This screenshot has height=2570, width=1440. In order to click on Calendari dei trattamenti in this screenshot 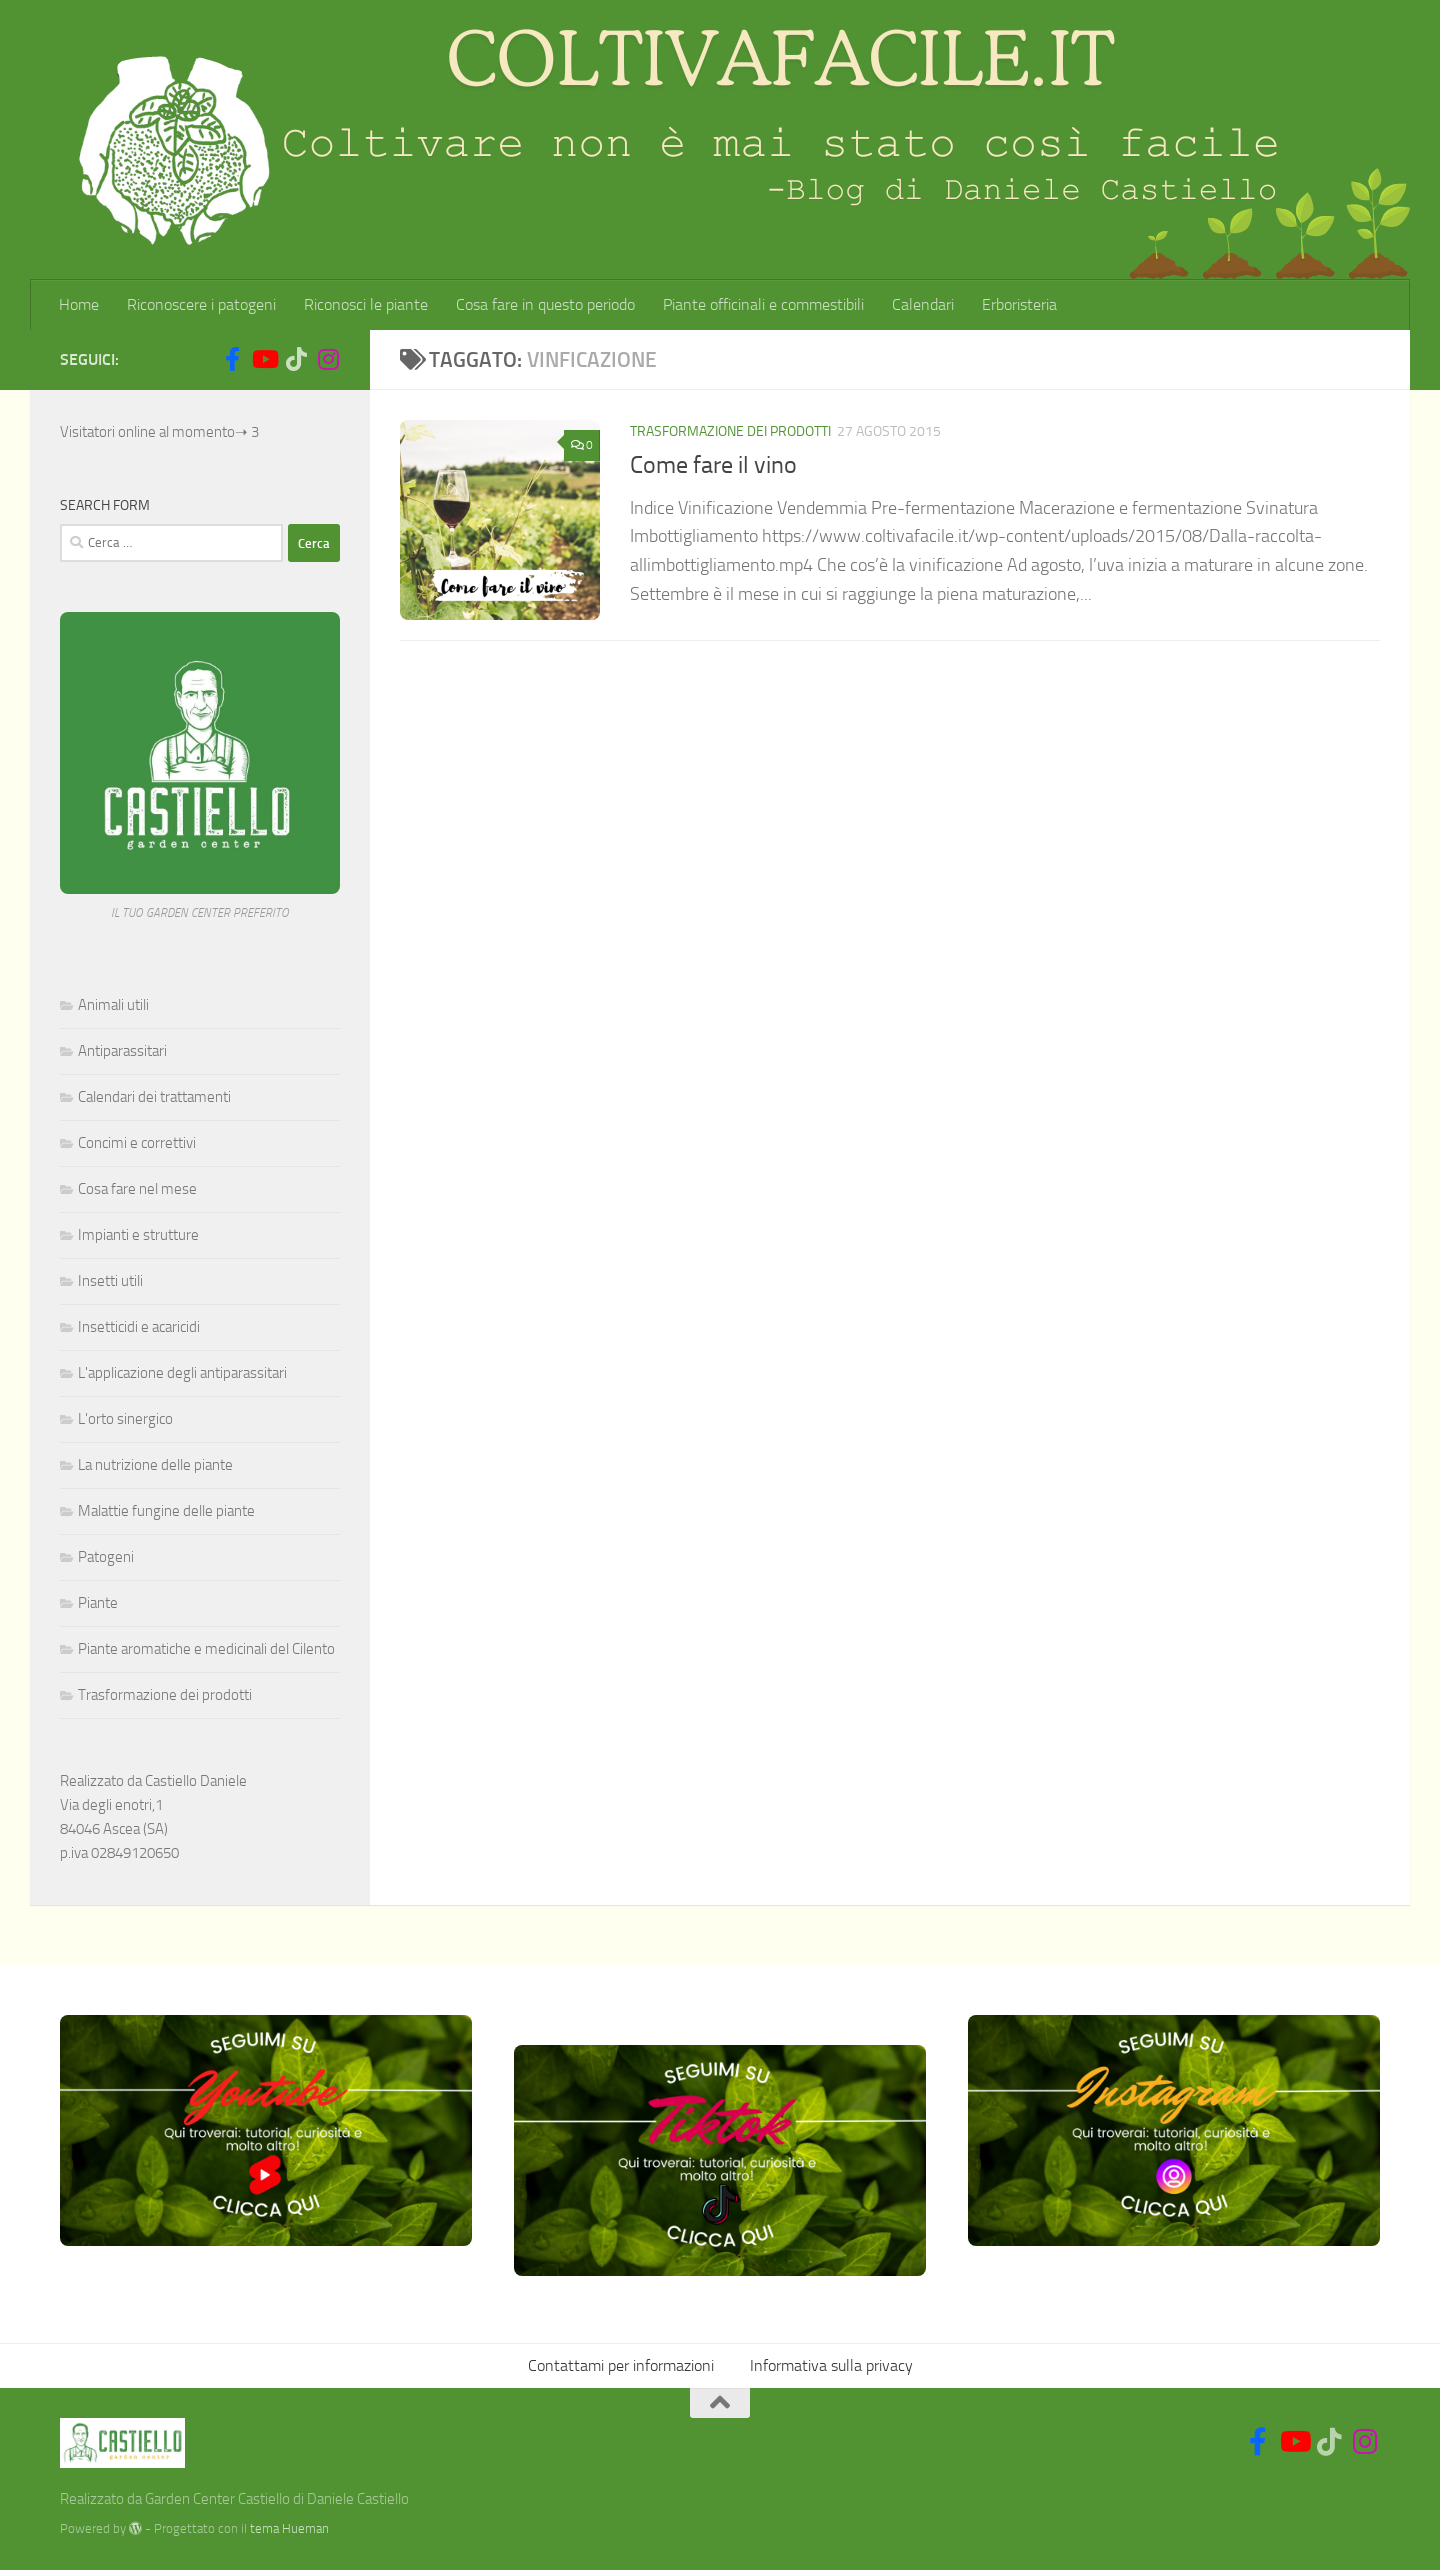, I will do `click(154, 1097)`.